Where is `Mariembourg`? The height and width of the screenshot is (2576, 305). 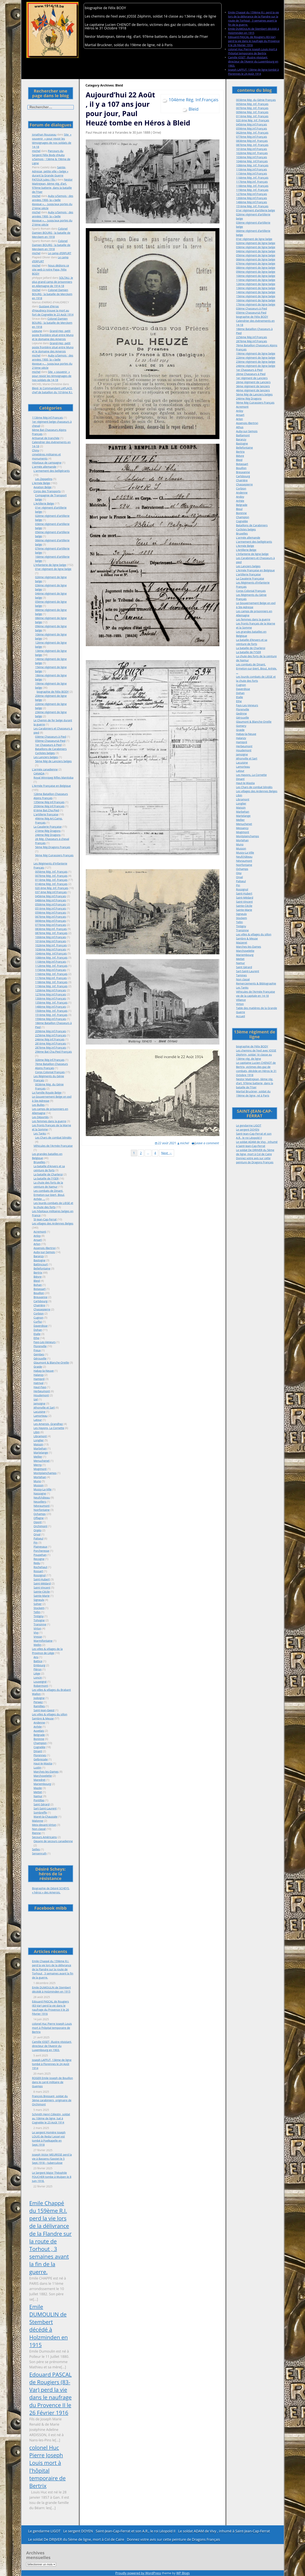 Mariembourg is located at coordinates (42, 1784).